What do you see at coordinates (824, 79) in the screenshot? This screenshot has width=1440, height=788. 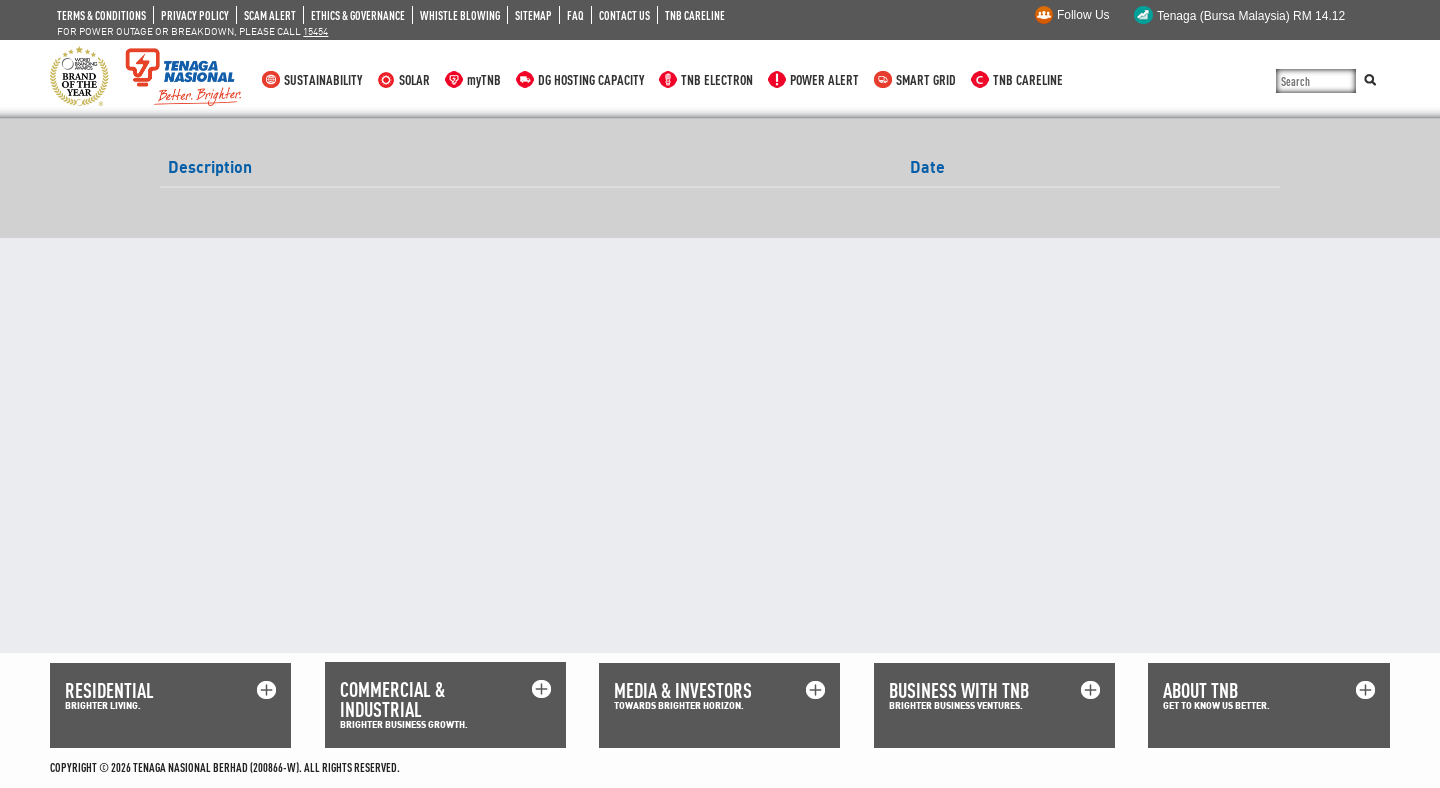 I see `POWER ALERT` at bounding box center [824, 79].